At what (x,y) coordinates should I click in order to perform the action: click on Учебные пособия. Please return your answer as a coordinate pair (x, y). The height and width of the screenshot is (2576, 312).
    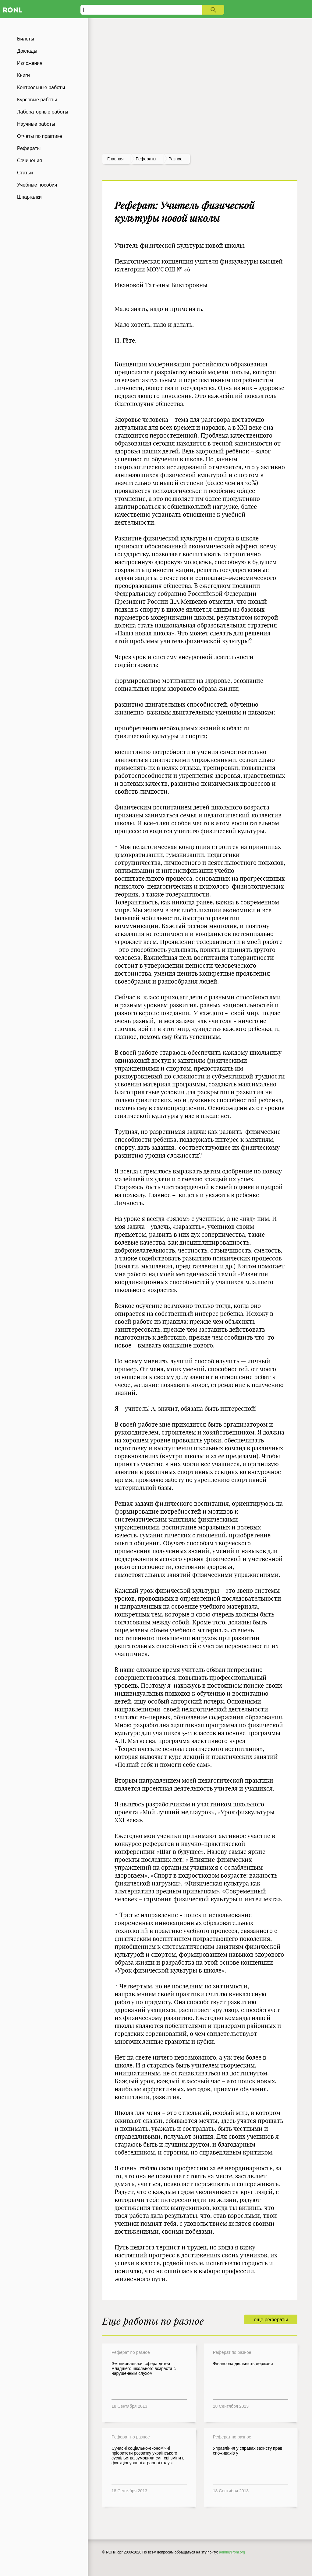
    Looking at the image, I should click on (37, 184).